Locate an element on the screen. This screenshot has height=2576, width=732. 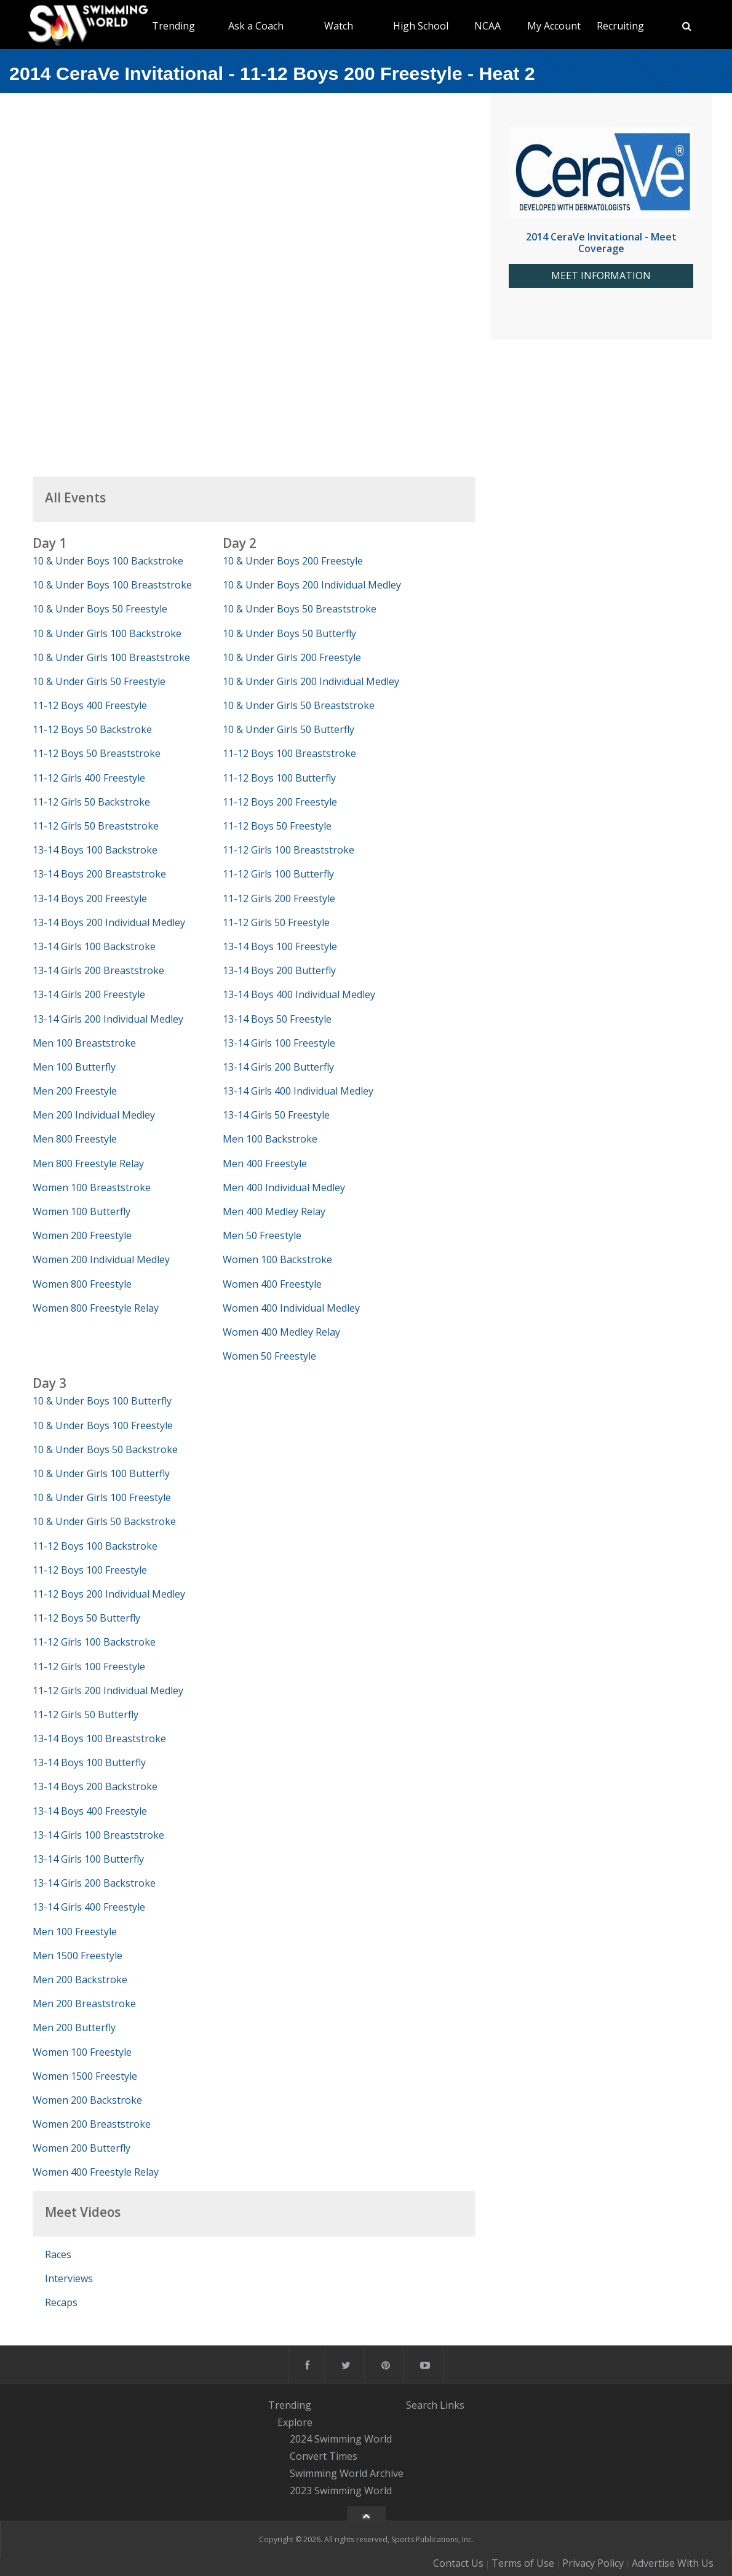
11-12 Girls 100 Backstroke is located at coordinates (94, 1642).